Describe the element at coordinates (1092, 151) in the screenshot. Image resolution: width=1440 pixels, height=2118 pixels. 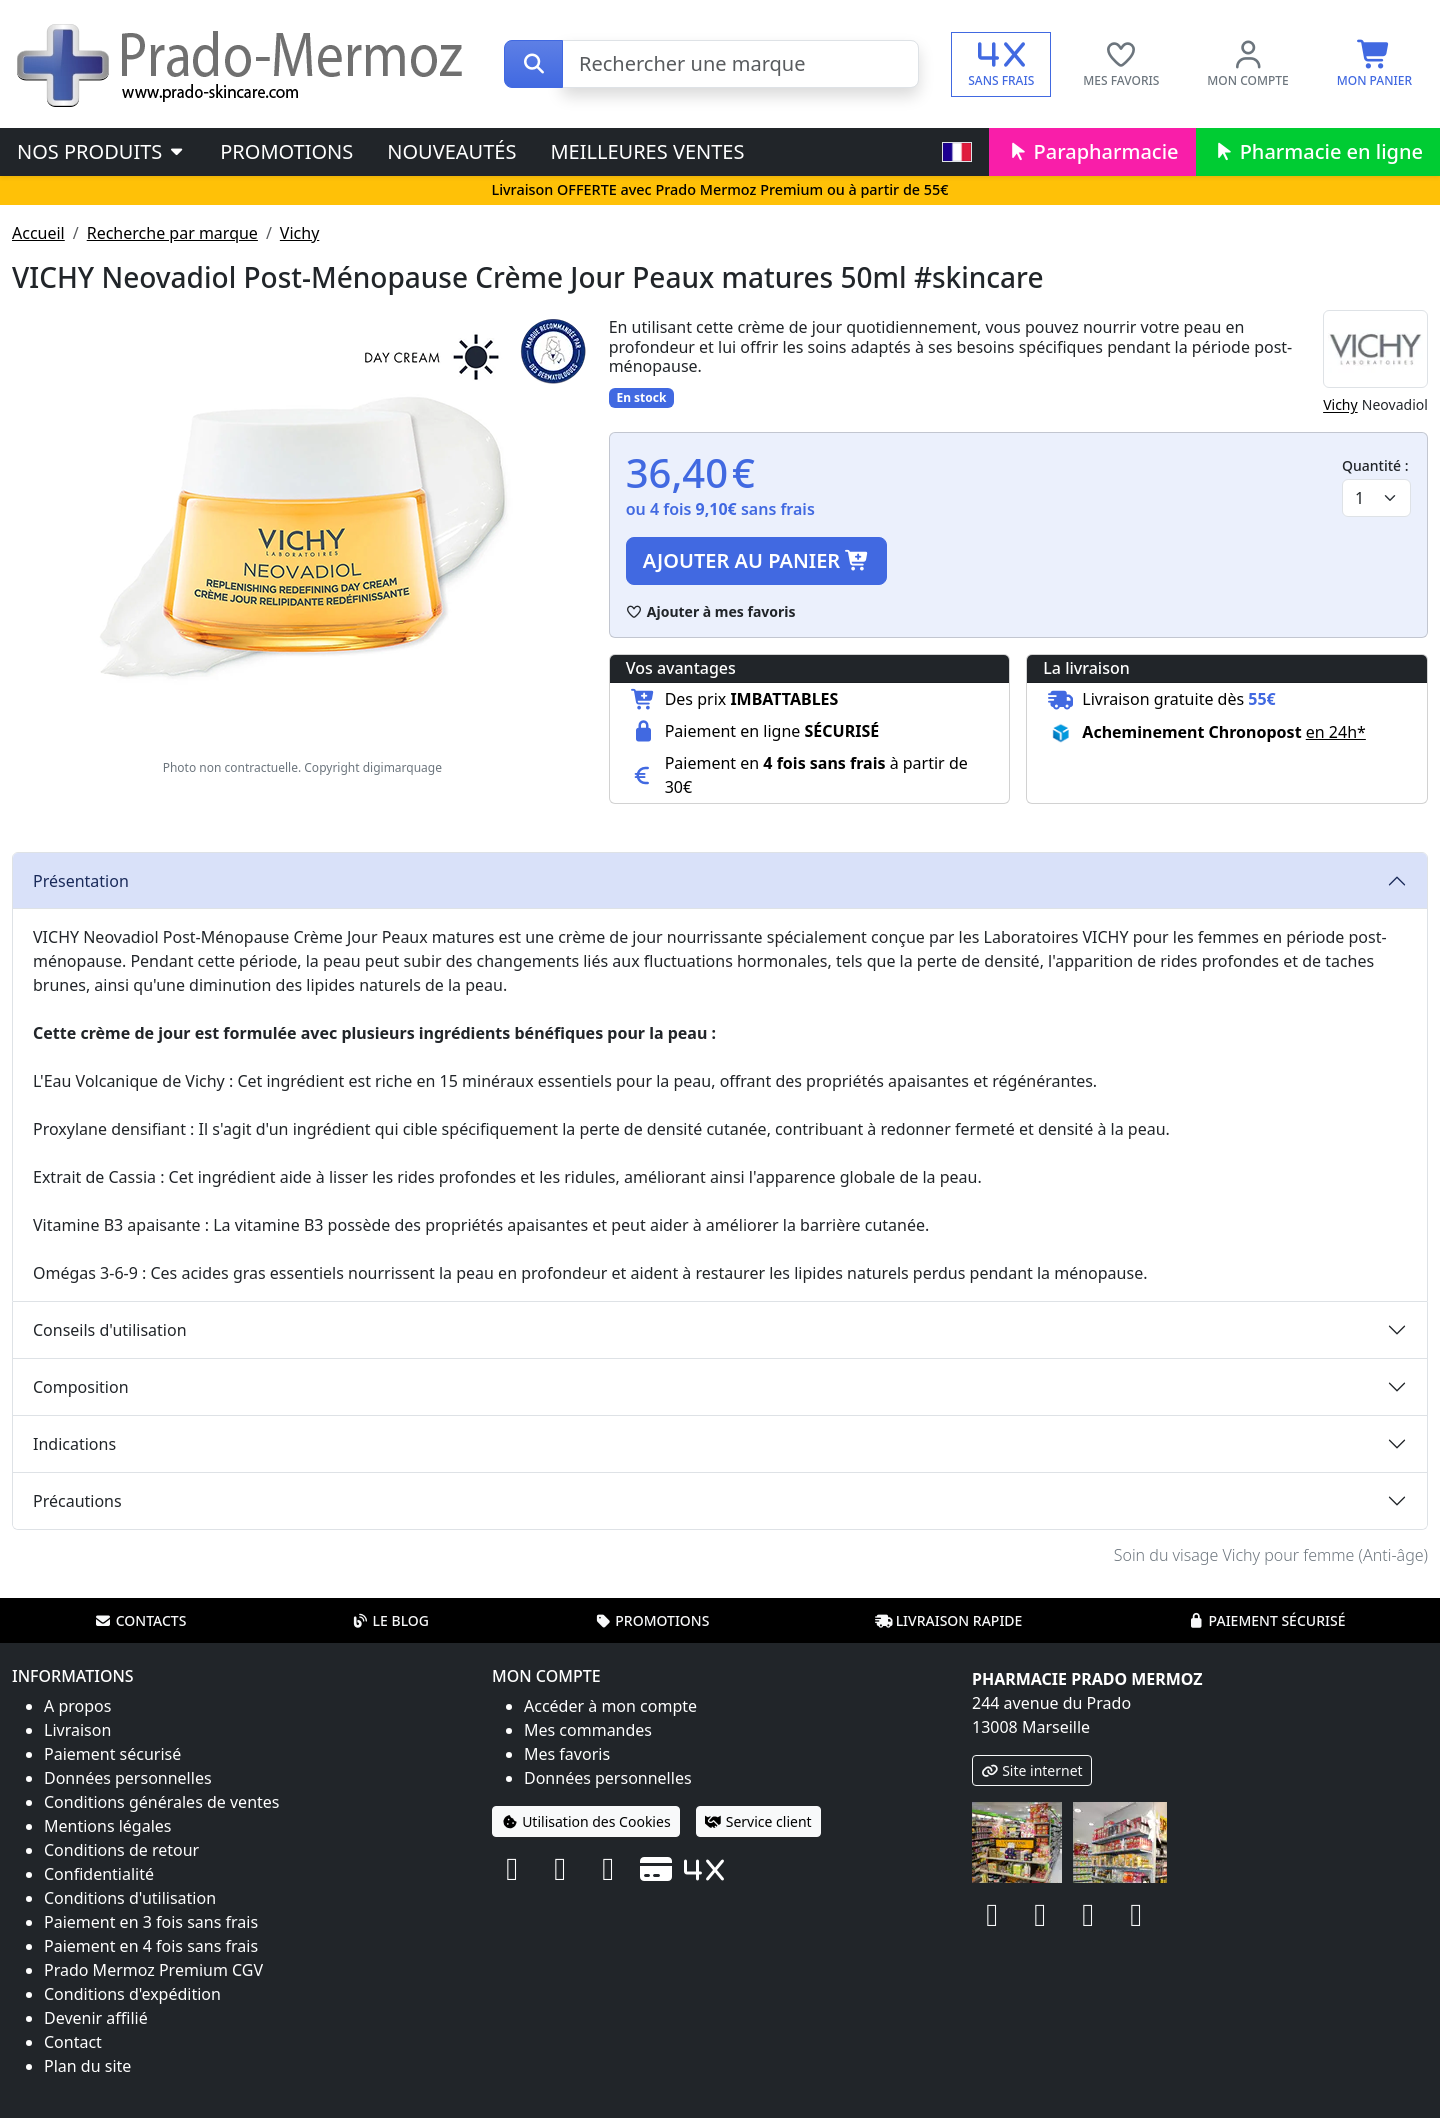
I see `Parapharmacie` at that location.